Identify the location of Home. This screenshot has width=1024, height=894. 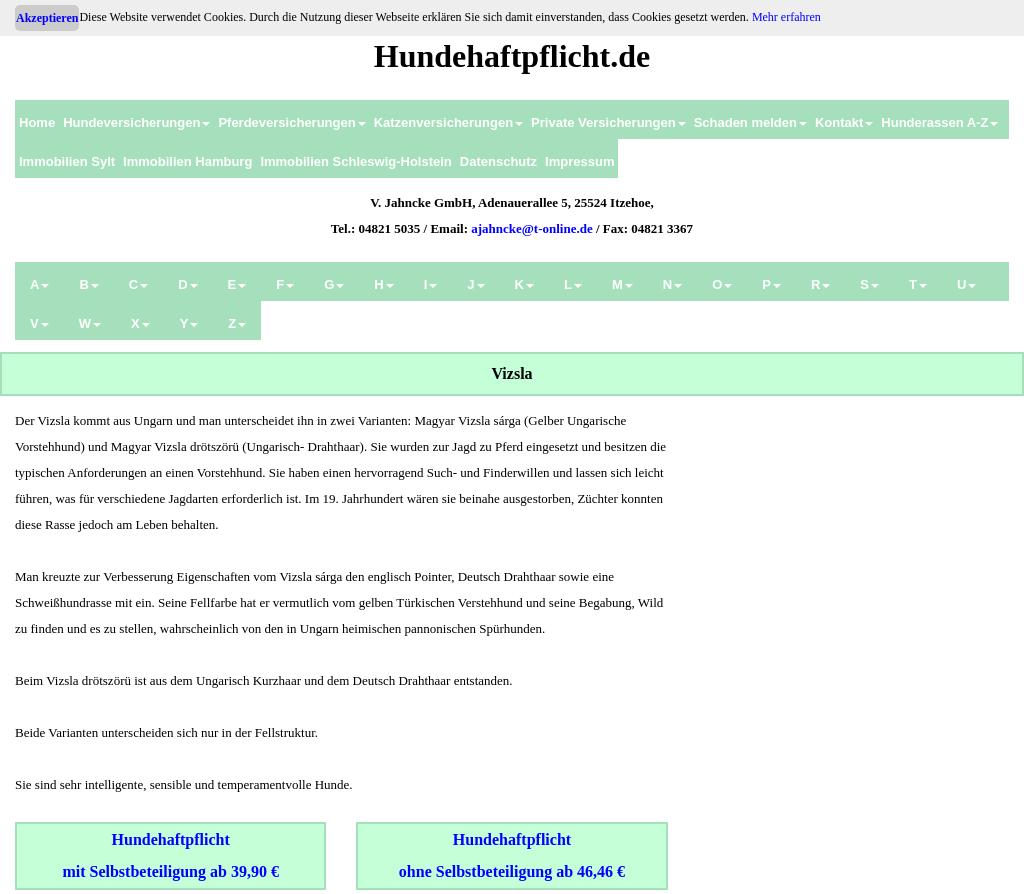
(37, 122).